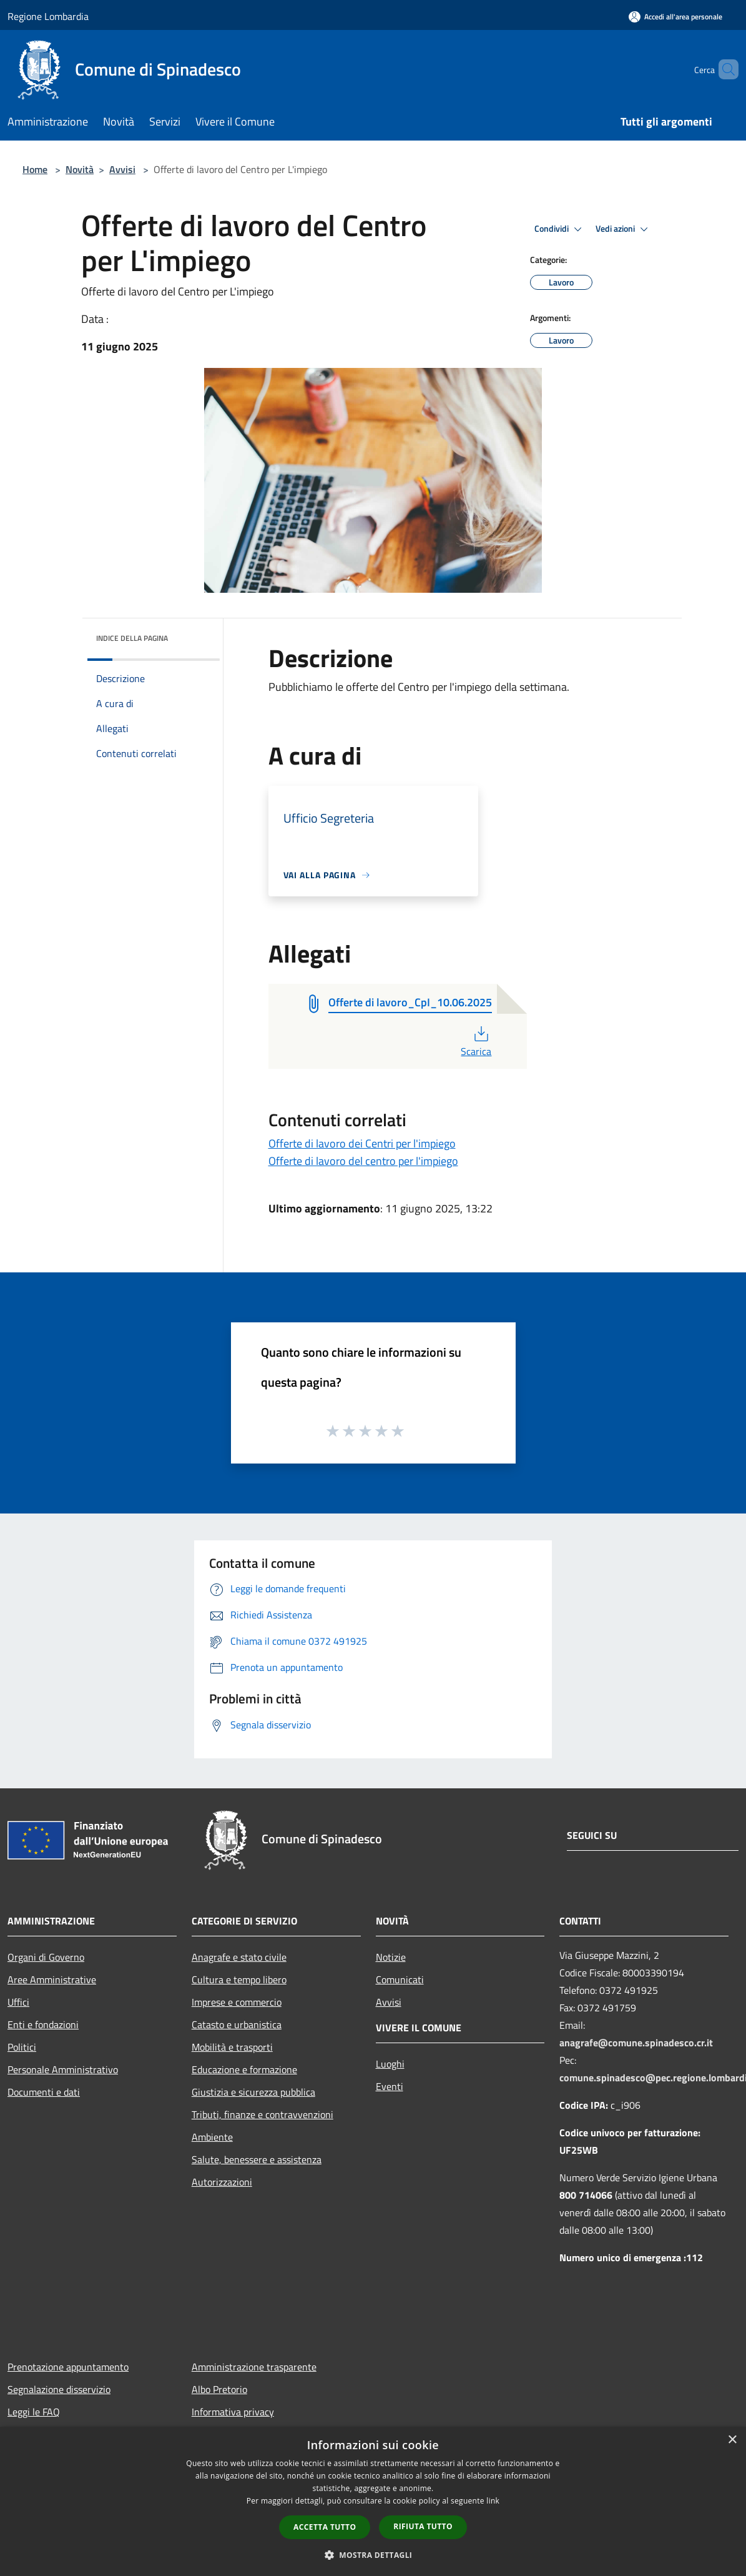 The width and height of the screenshot is (746, 2576). What do you see at coordinates (390, 2063) in the screenshot?
I see `Luoghi` at bounding box center [390, 2063].